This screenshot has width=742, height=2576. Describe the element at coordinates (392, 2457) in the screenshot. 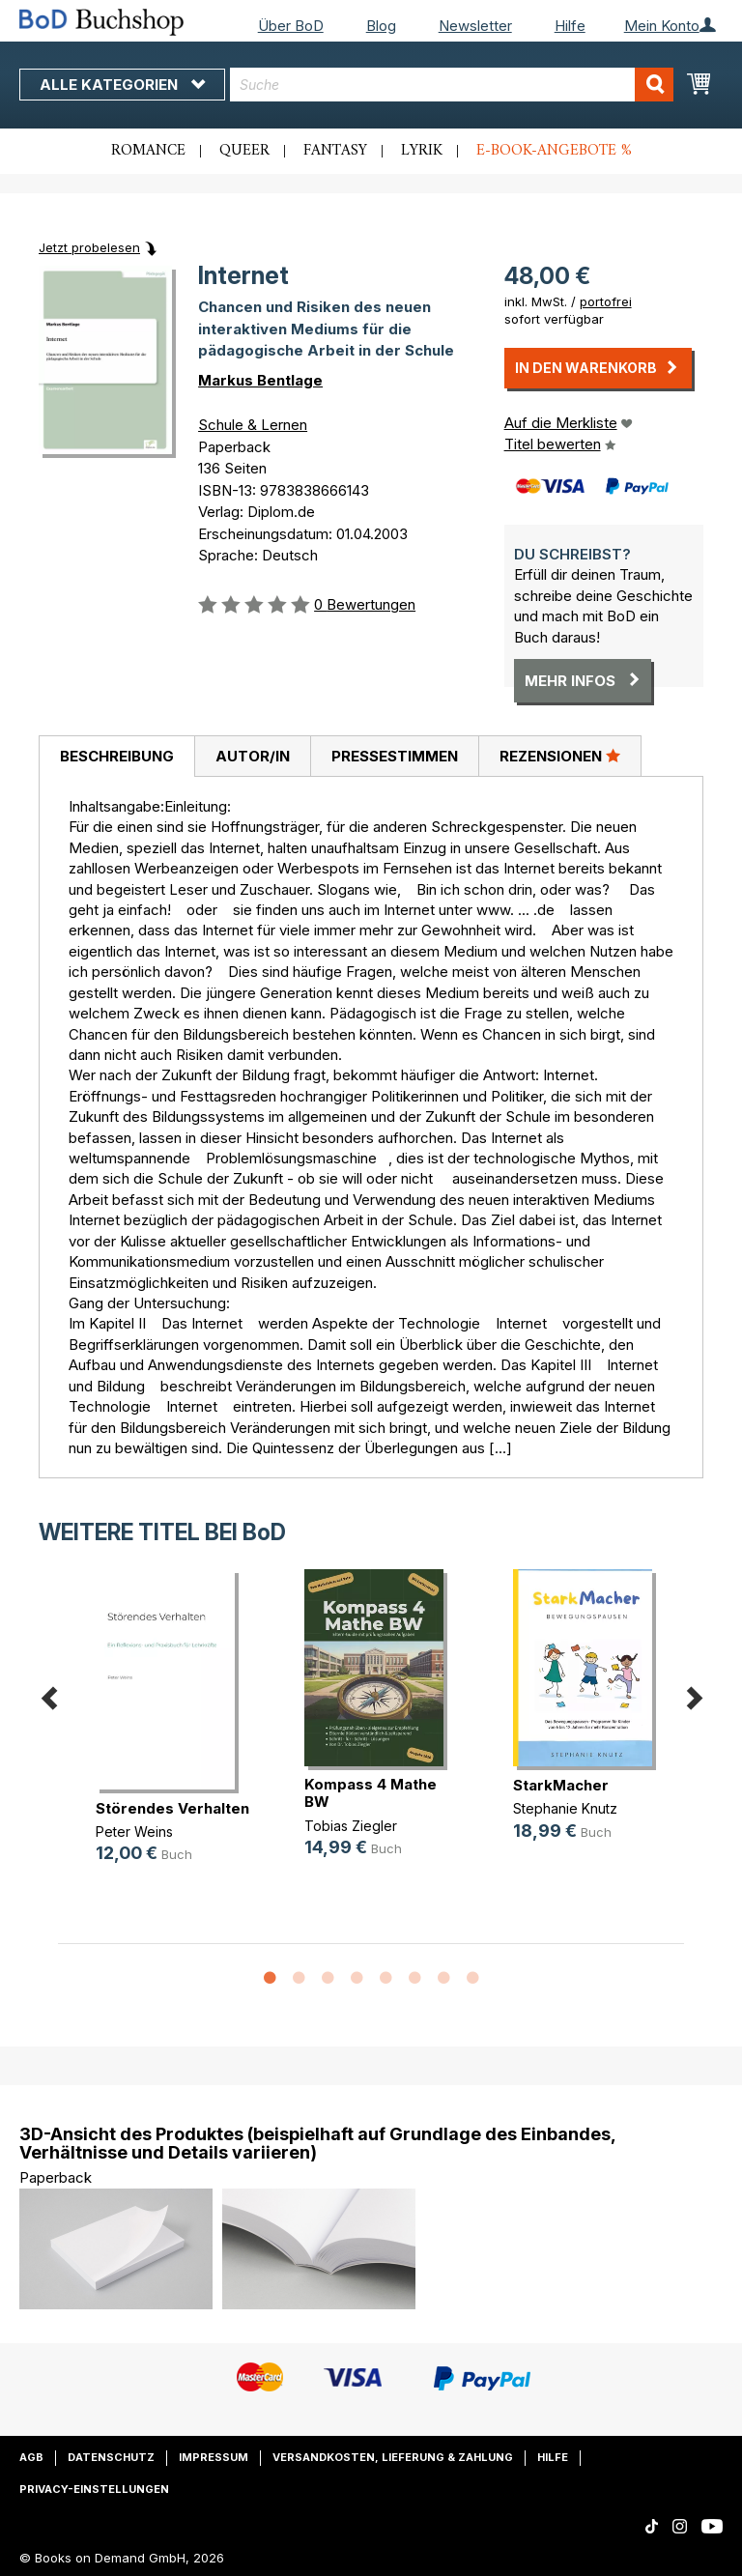

I see `Versandkosten, Lieferung & Zahlung` at that location.